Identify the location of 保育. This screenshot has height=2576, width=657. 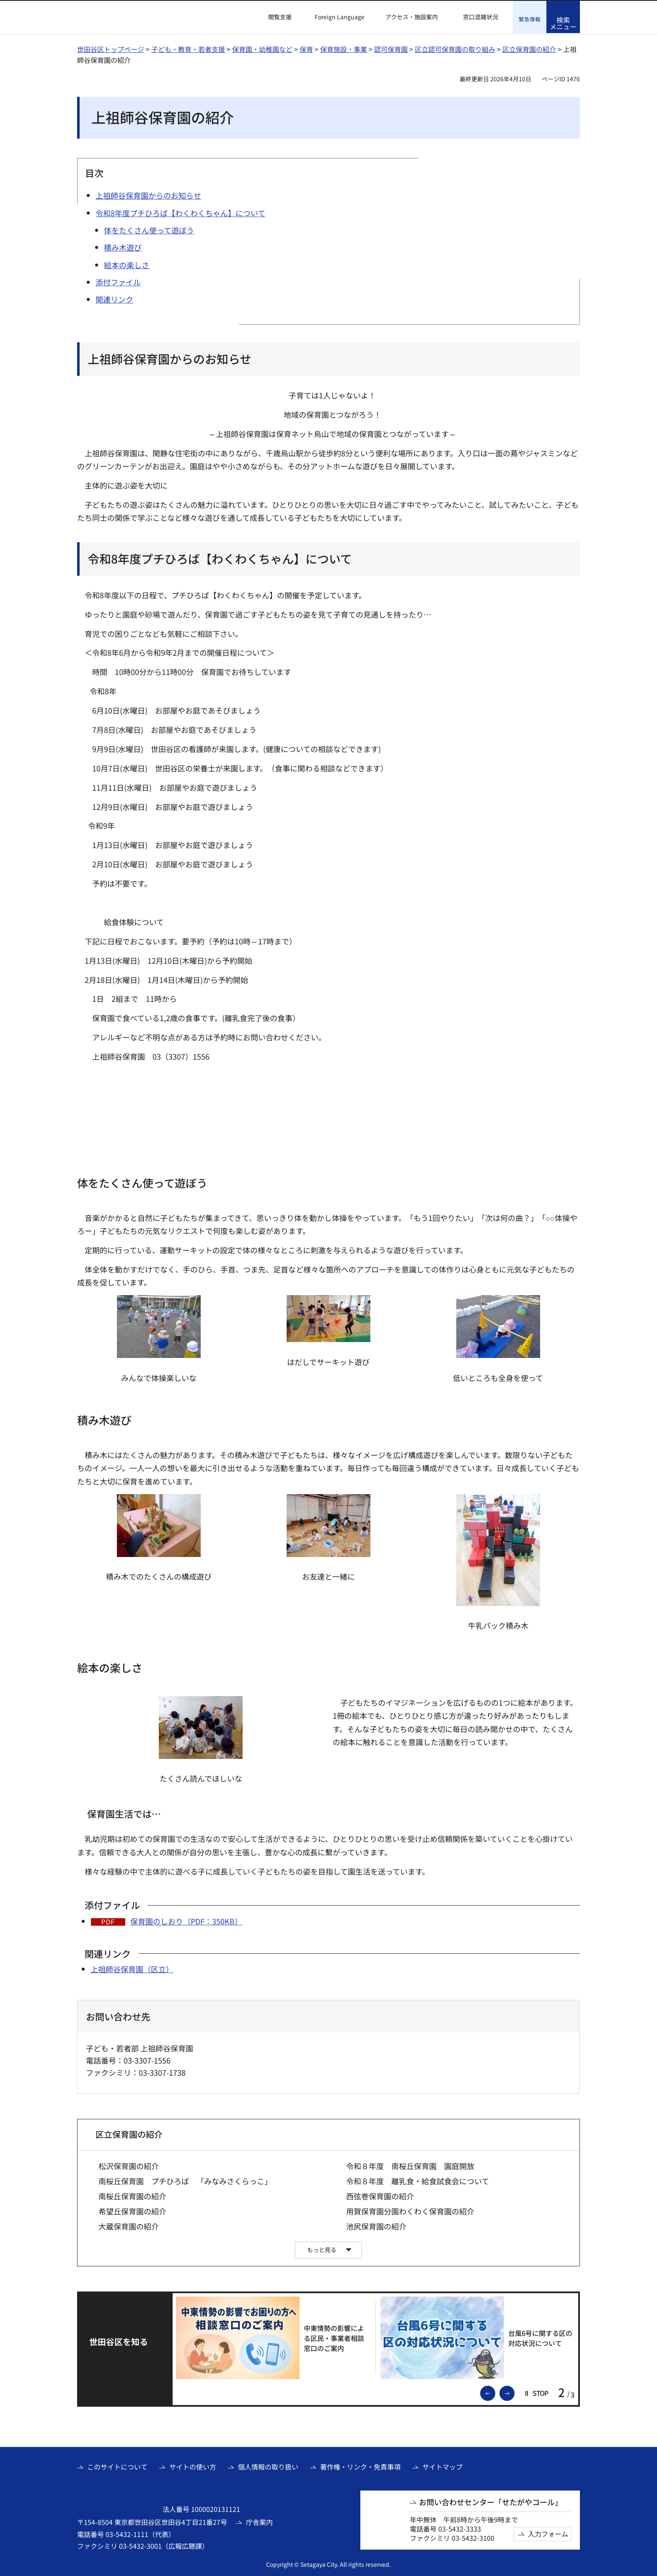
(306, 48).